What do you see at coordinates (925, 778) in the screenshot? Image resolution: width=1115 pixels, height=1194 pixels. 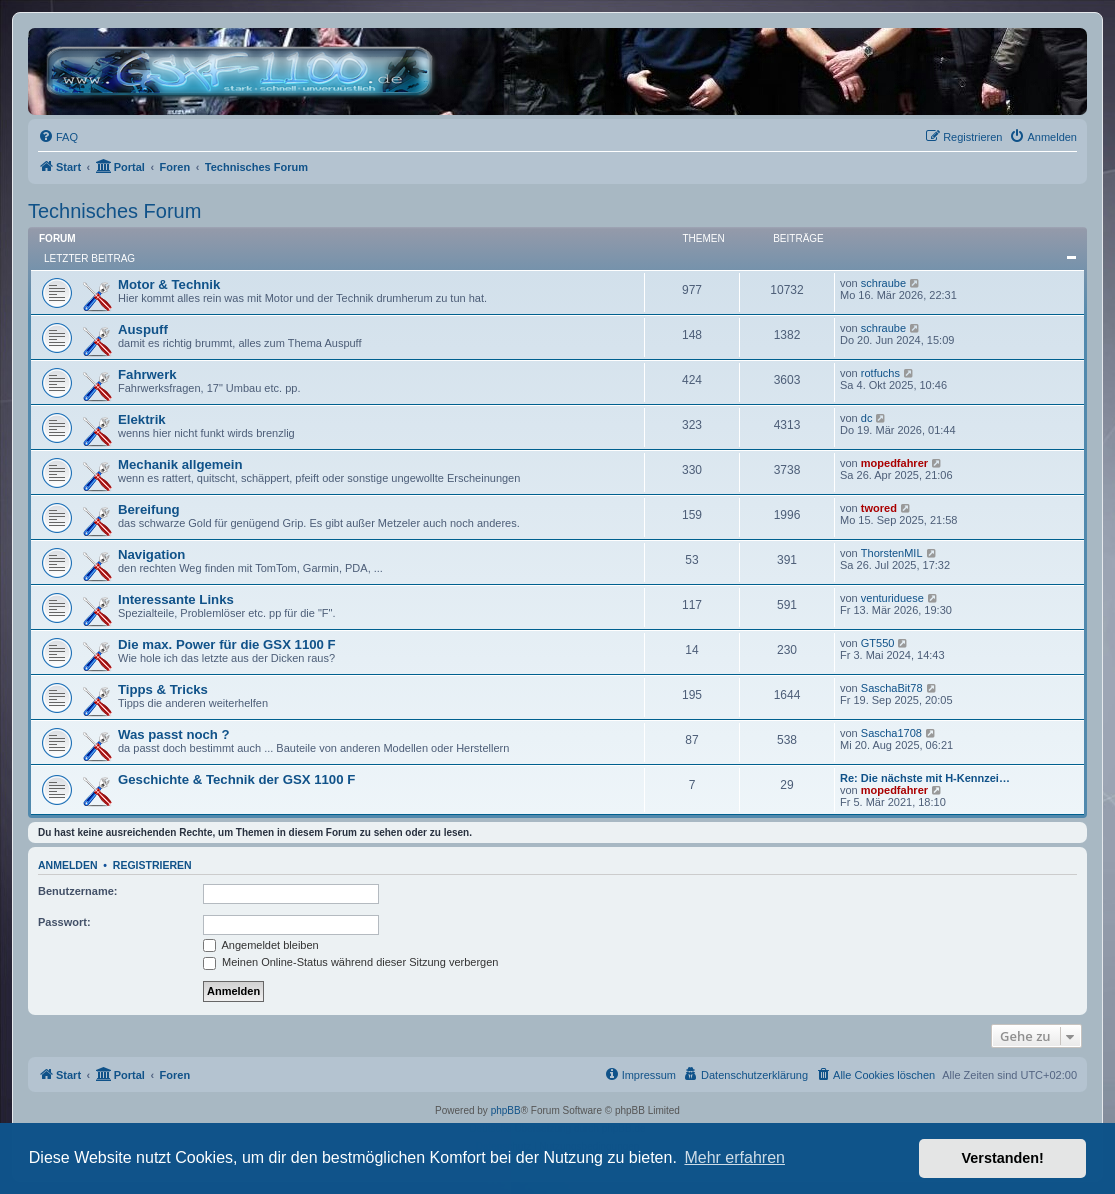 I see `Re: Die nächste mit H-Kennzei…` at bounding box center [925, 778].